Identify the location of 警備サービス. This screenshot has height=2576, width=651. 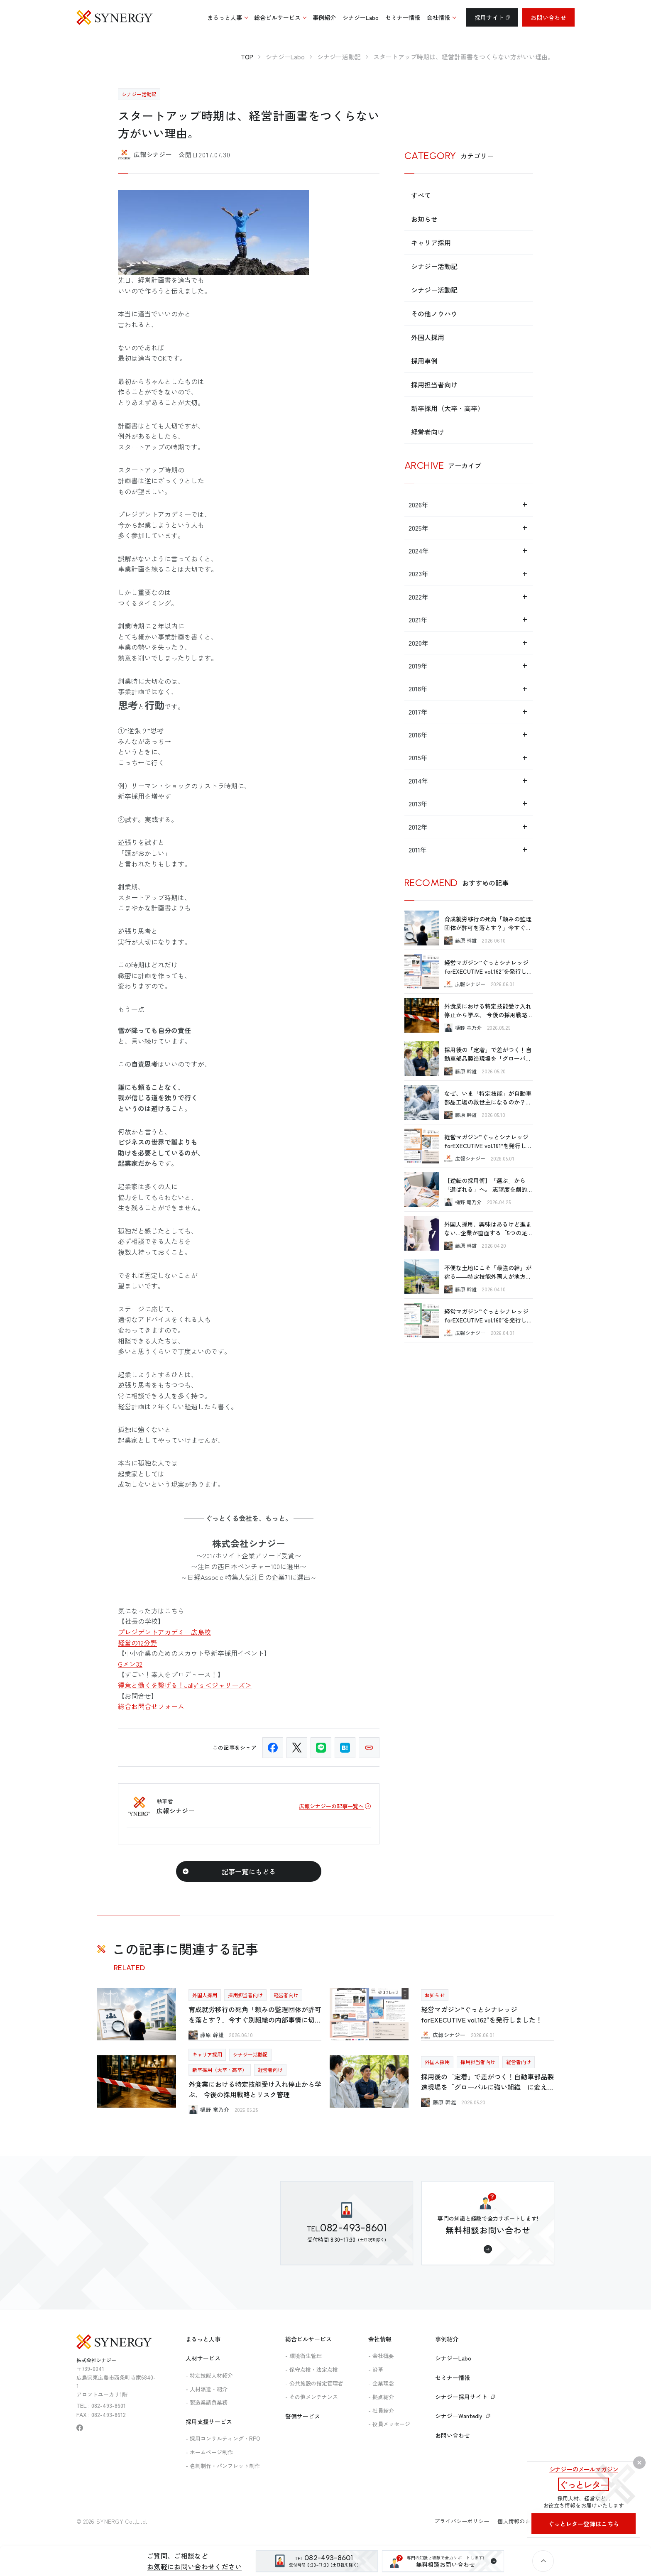
(302, 2416).